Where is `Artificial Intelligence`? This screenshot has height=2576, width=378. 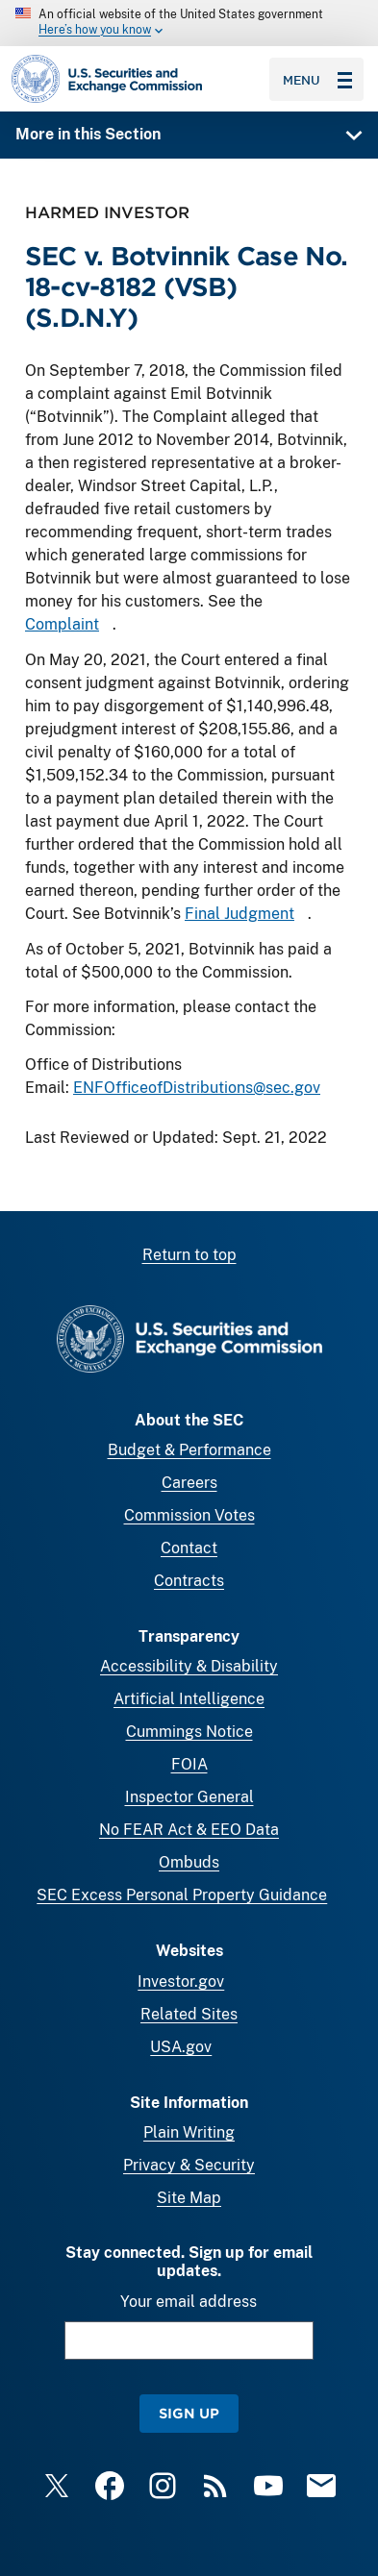 Artificial Intelligence is located at coordinates (189, 1699).